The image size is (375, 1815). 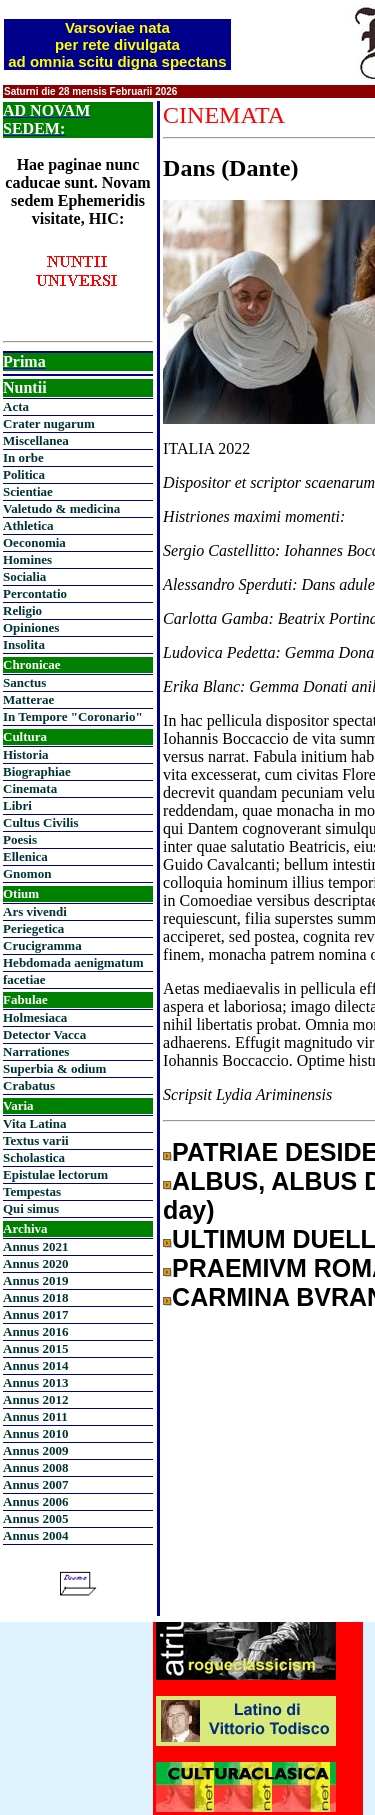 I want to click on Oeconomia, so click(x=34, y=542).